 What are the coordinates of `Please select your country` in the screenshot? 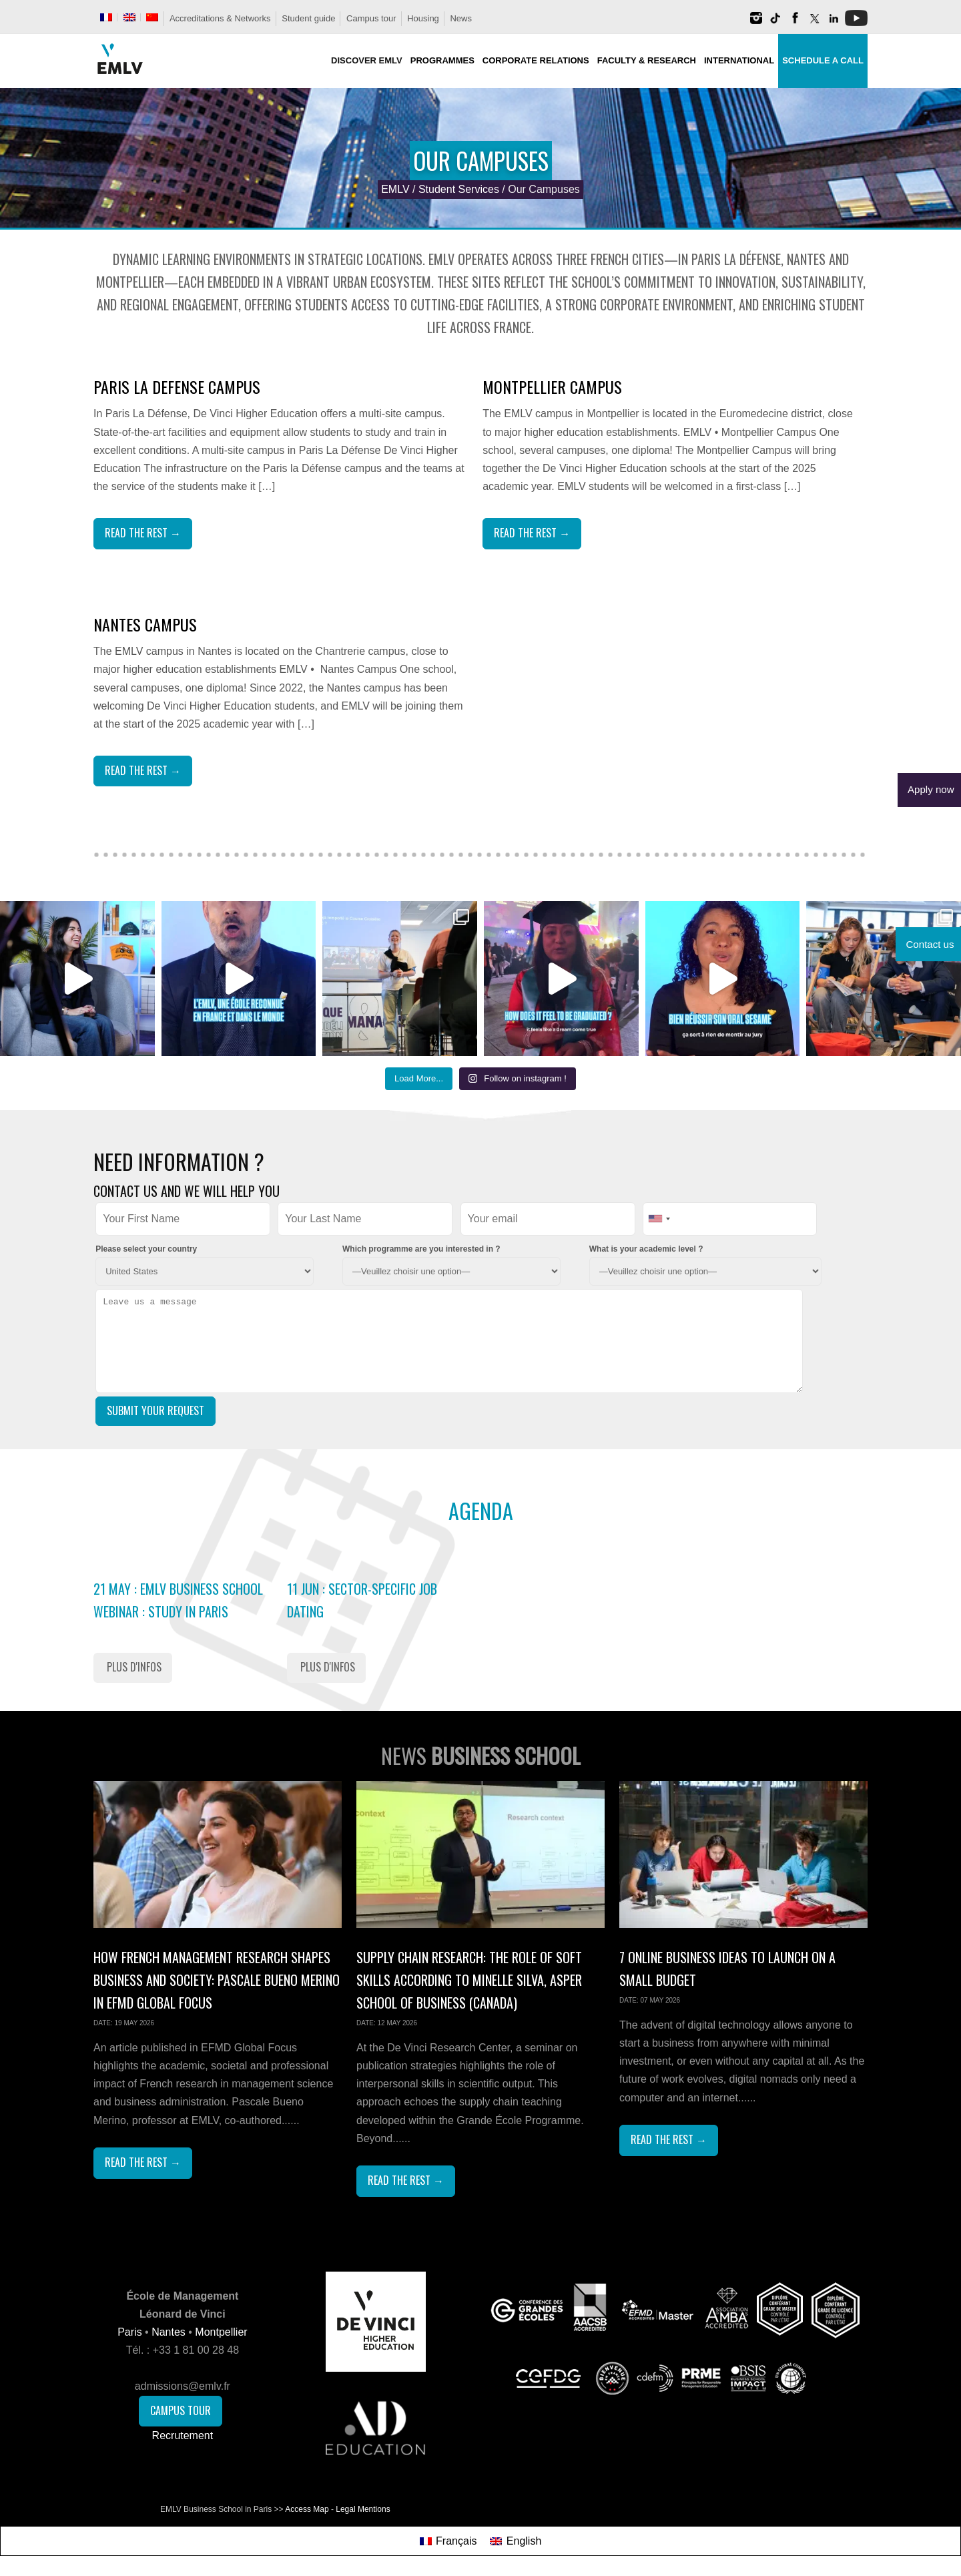 It's located at (146, 1249).